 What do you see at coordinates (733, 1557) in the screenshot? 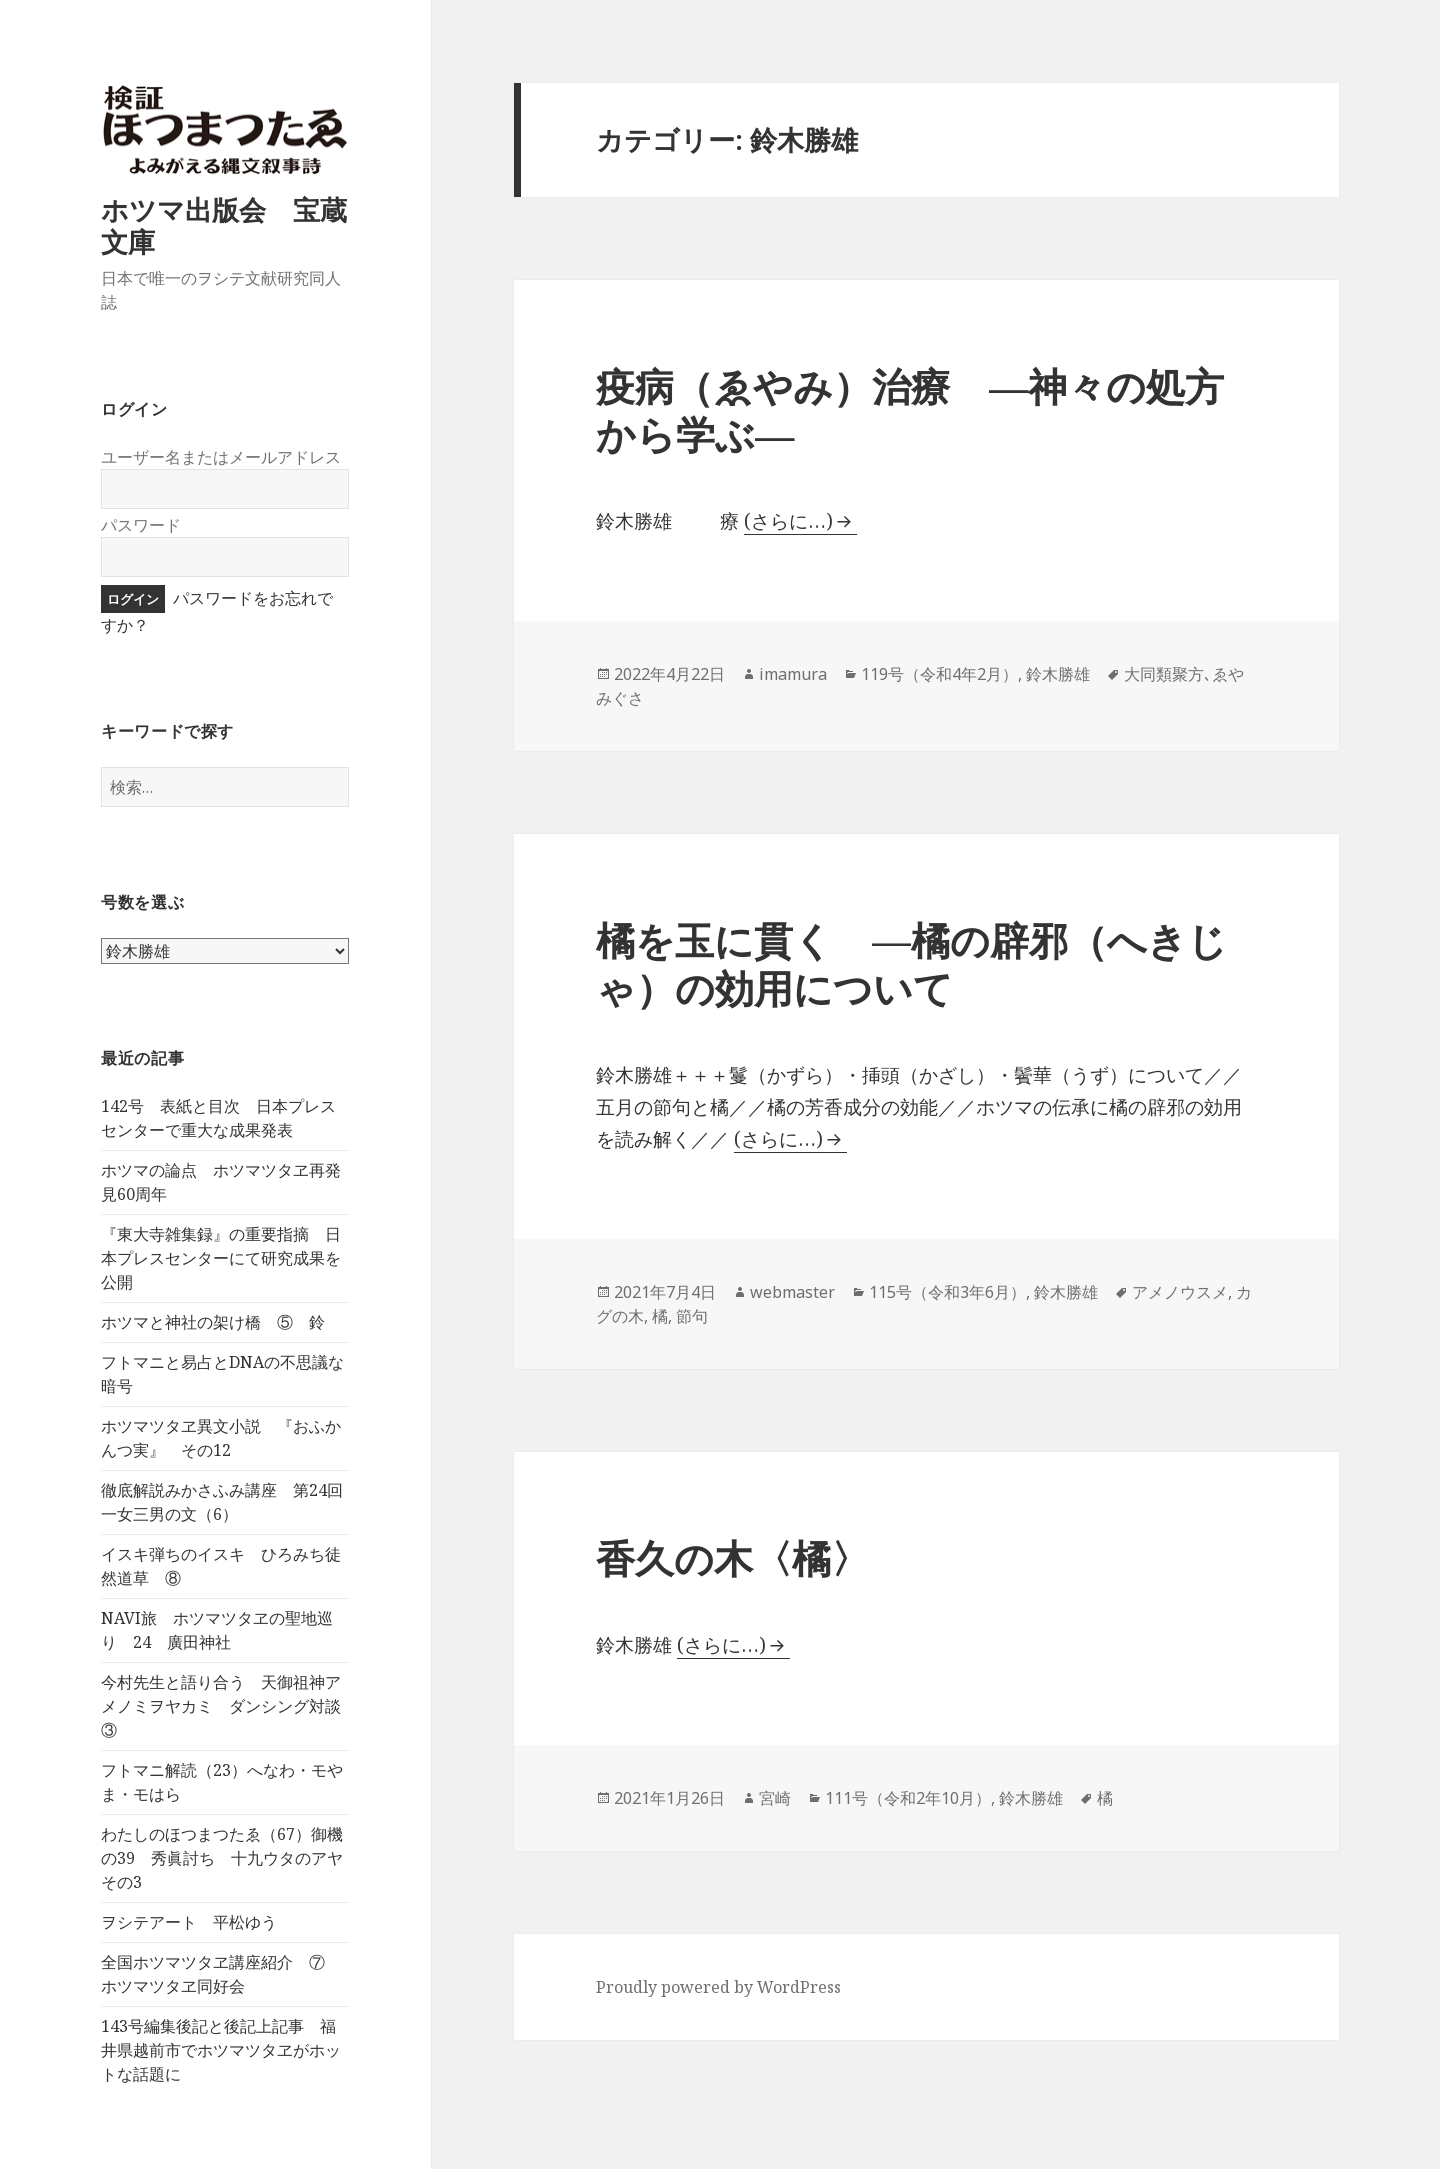
I see `香久の木〈橘〉` at bounding box center [733, 1557].